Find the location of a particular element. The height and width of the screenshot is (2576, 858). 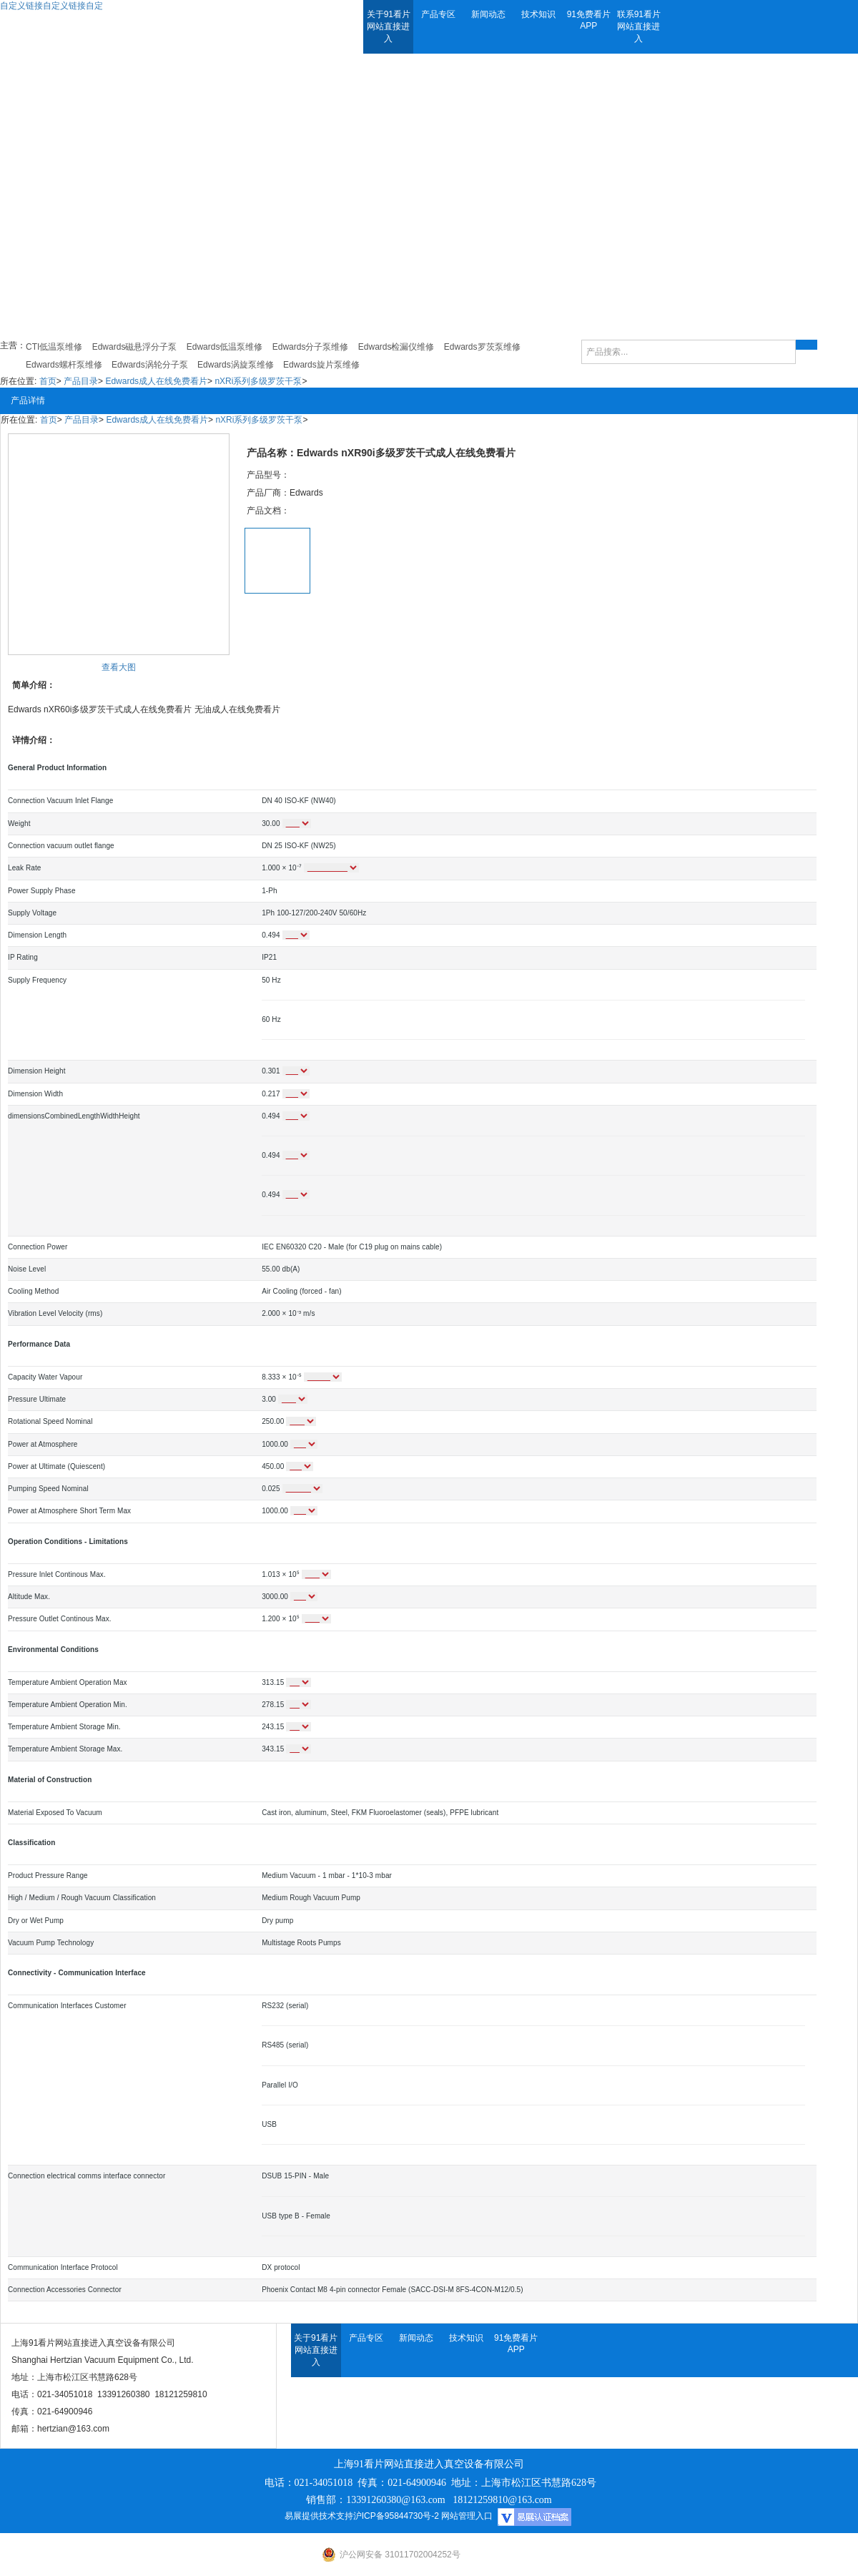

首页 is located at coordinates (47, 381).